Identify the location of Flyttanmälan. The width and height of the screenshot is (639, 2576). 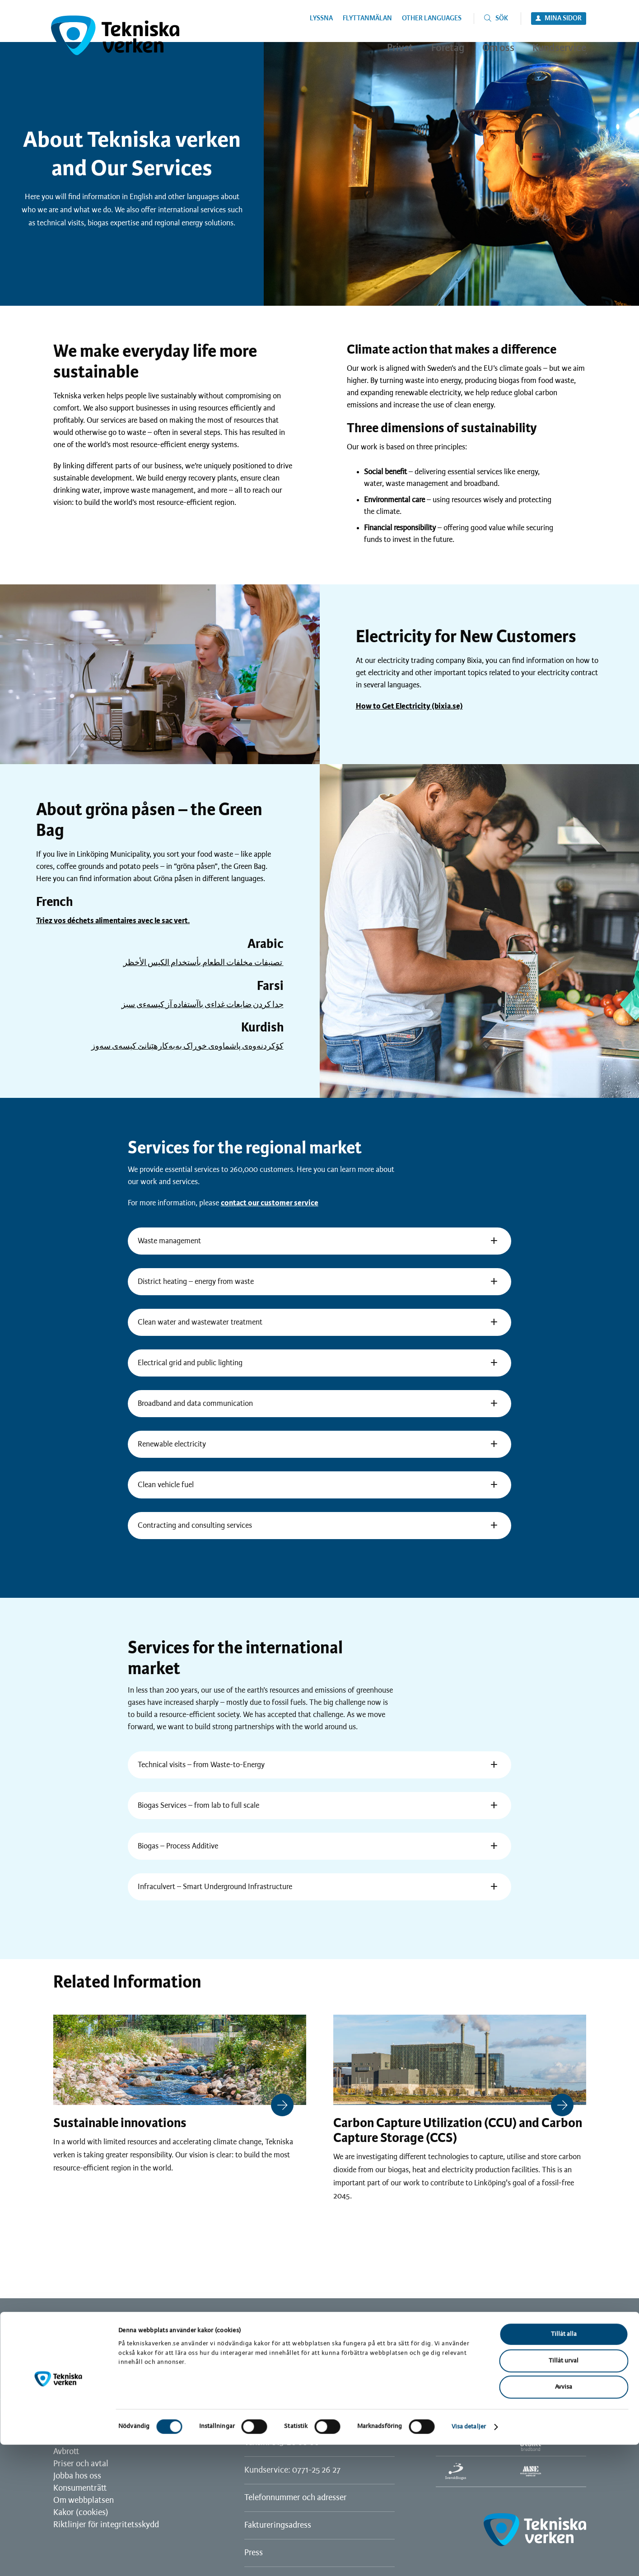
(367, 18).